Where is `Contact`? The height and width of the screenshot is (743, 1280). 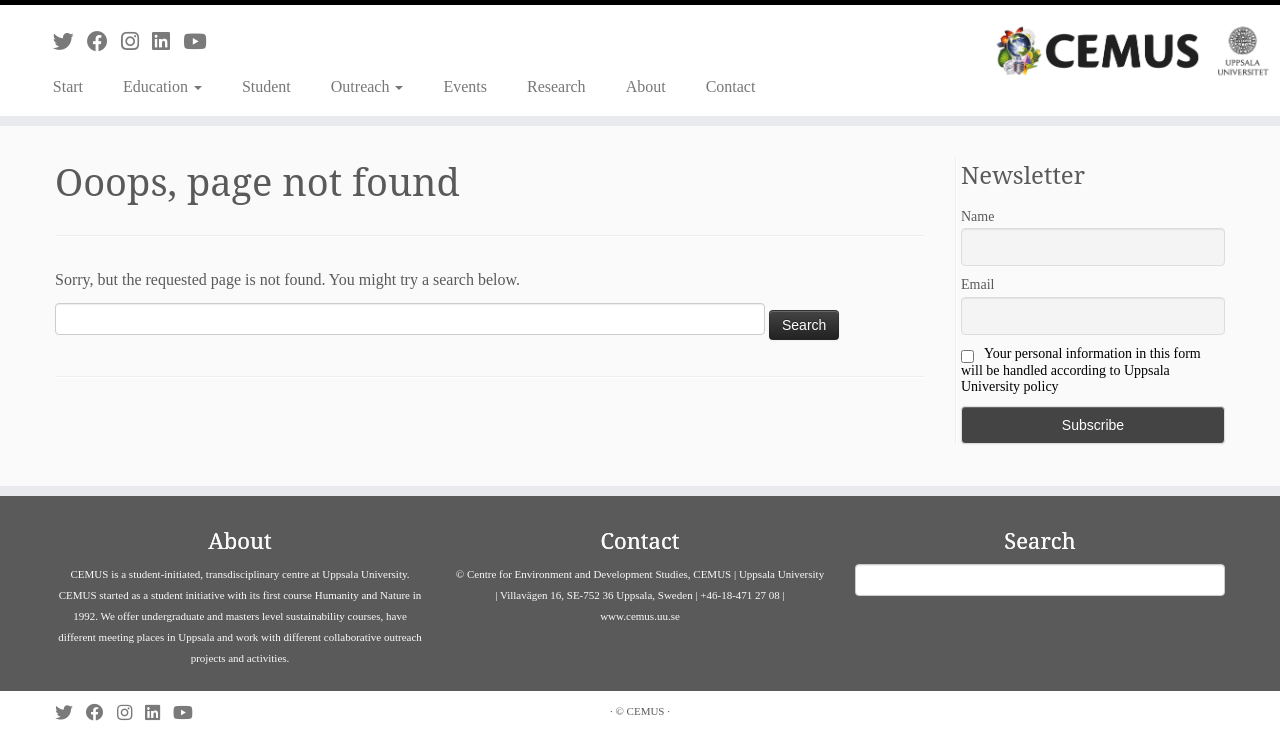 Contact is located at coordinates (731, 86).